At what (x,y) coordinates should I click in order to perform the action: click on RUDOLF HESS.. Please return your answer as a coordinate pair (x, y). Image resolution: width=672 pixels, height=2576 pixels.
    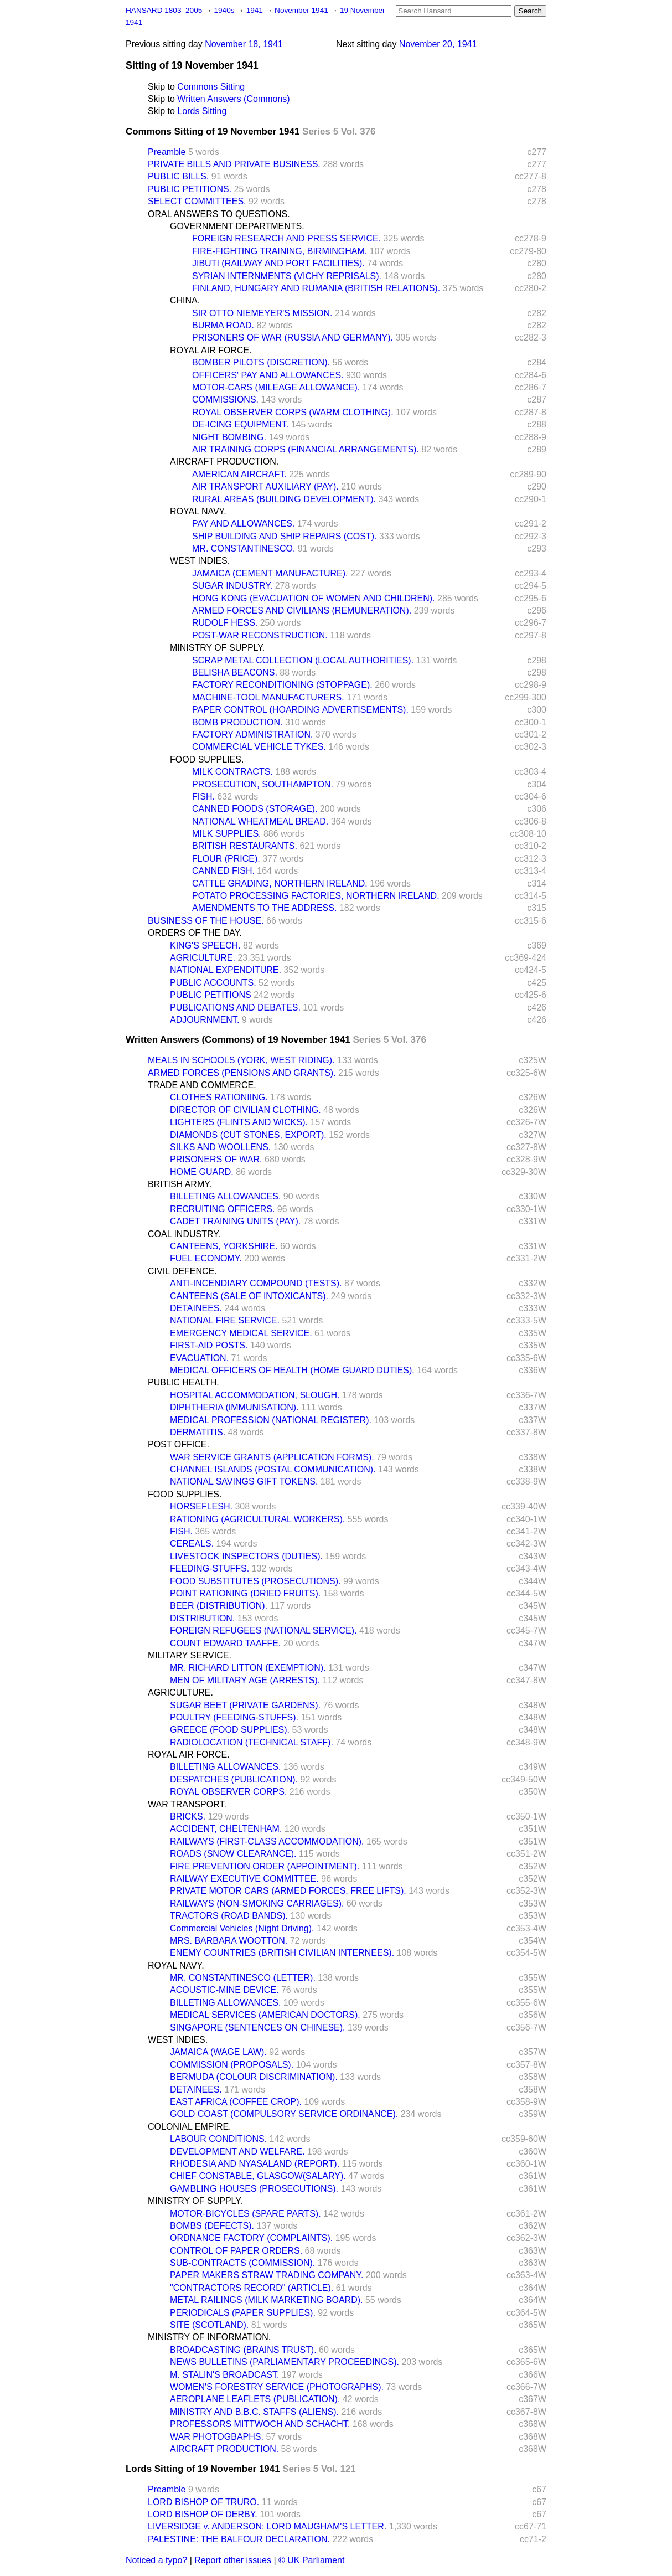
    Looking at the image, I should click on (224, 622).